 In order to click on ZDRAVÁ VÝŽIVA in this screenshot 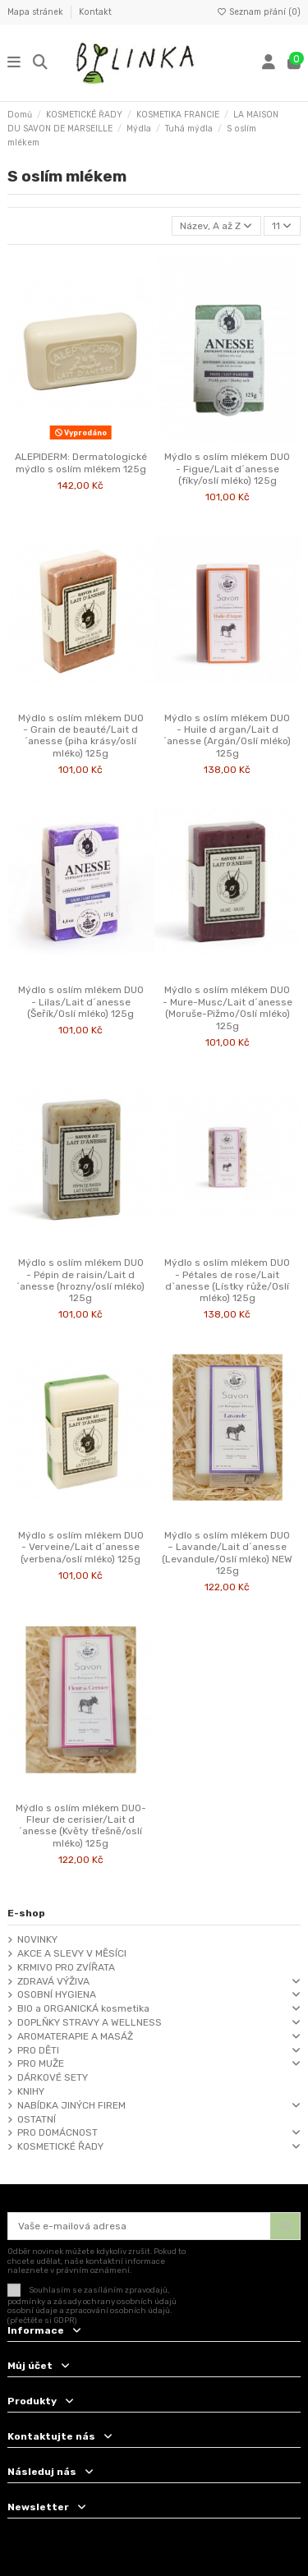, I will do `click(53, 1981)`.